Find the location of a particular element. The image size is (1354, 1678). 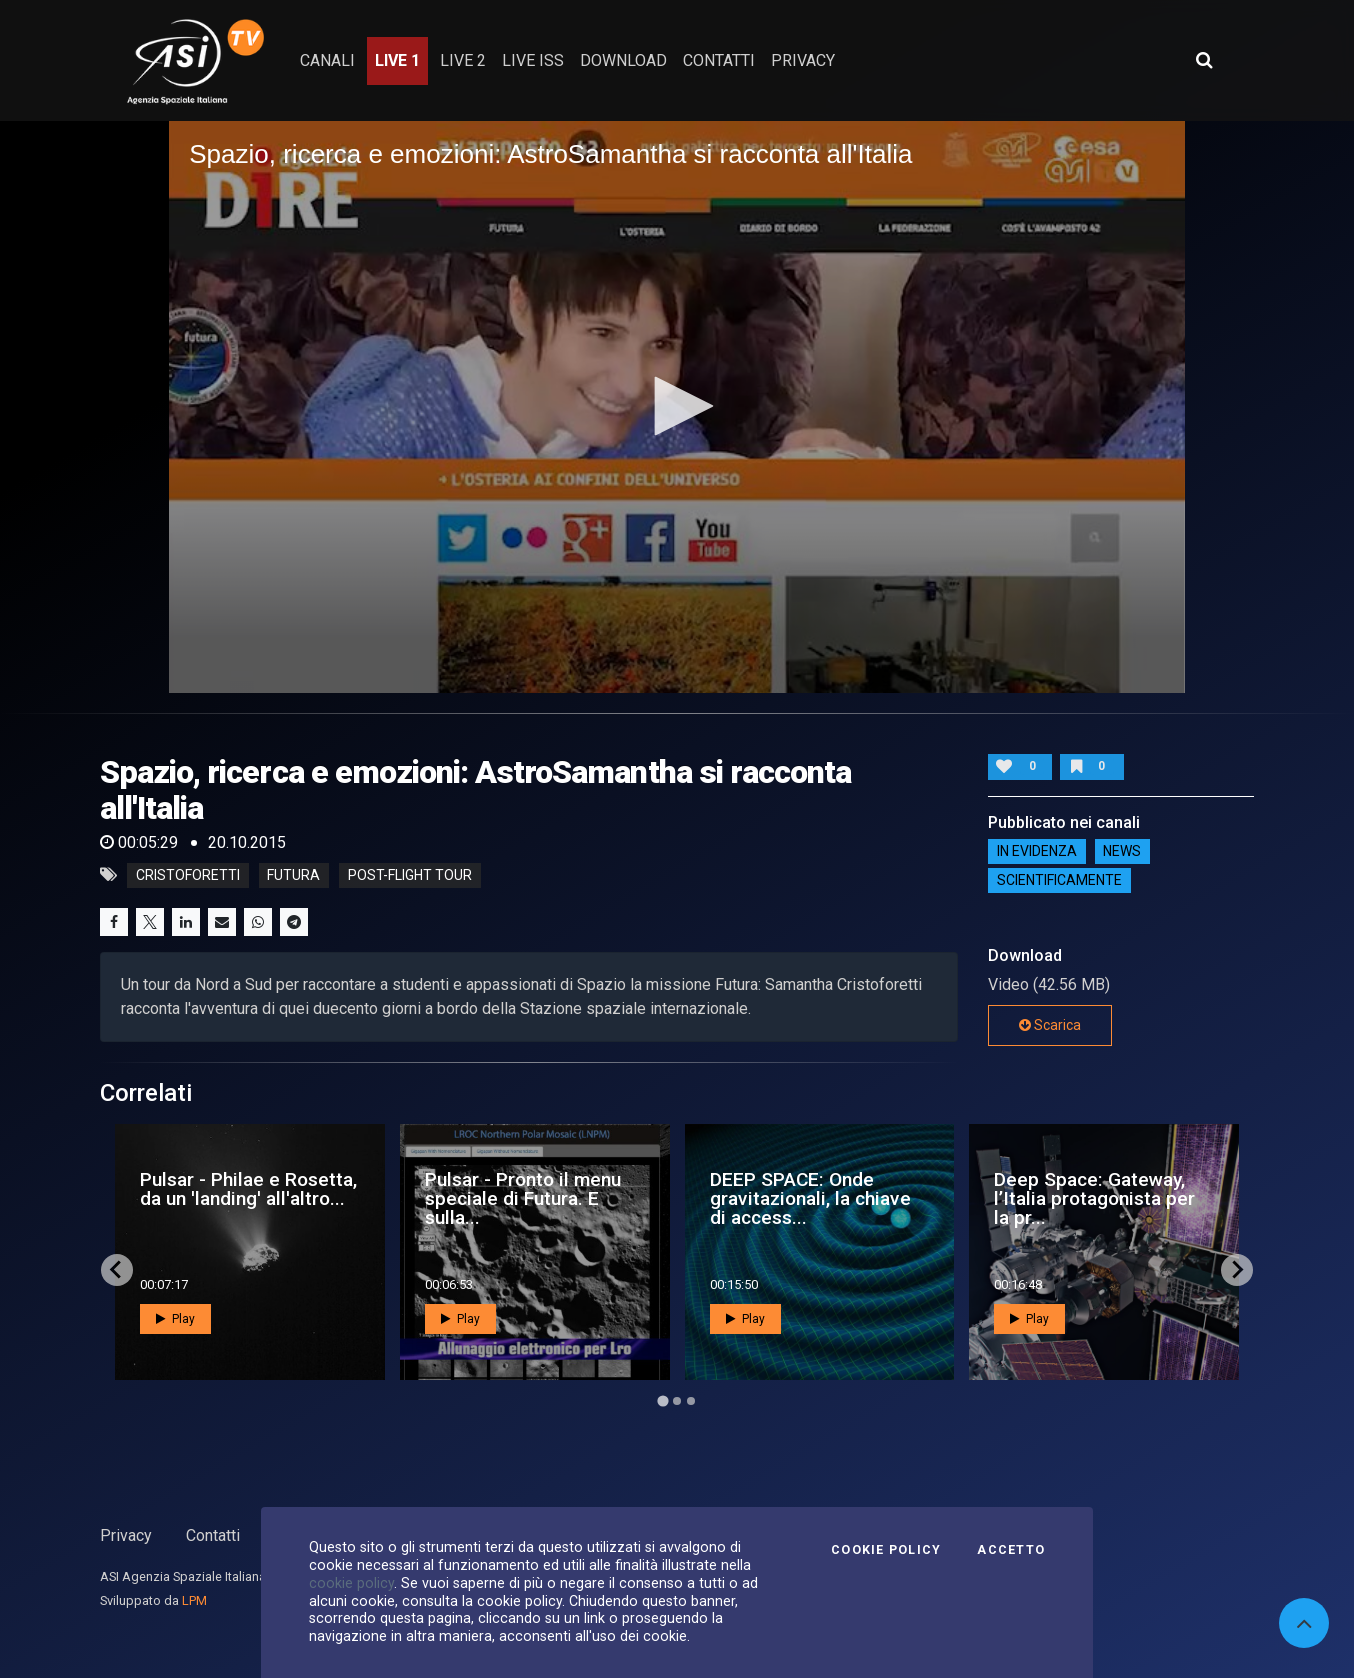

Pulsar - Pronto il menu speciale di Futura. E sulla... is located at coordinates (523, 1198).